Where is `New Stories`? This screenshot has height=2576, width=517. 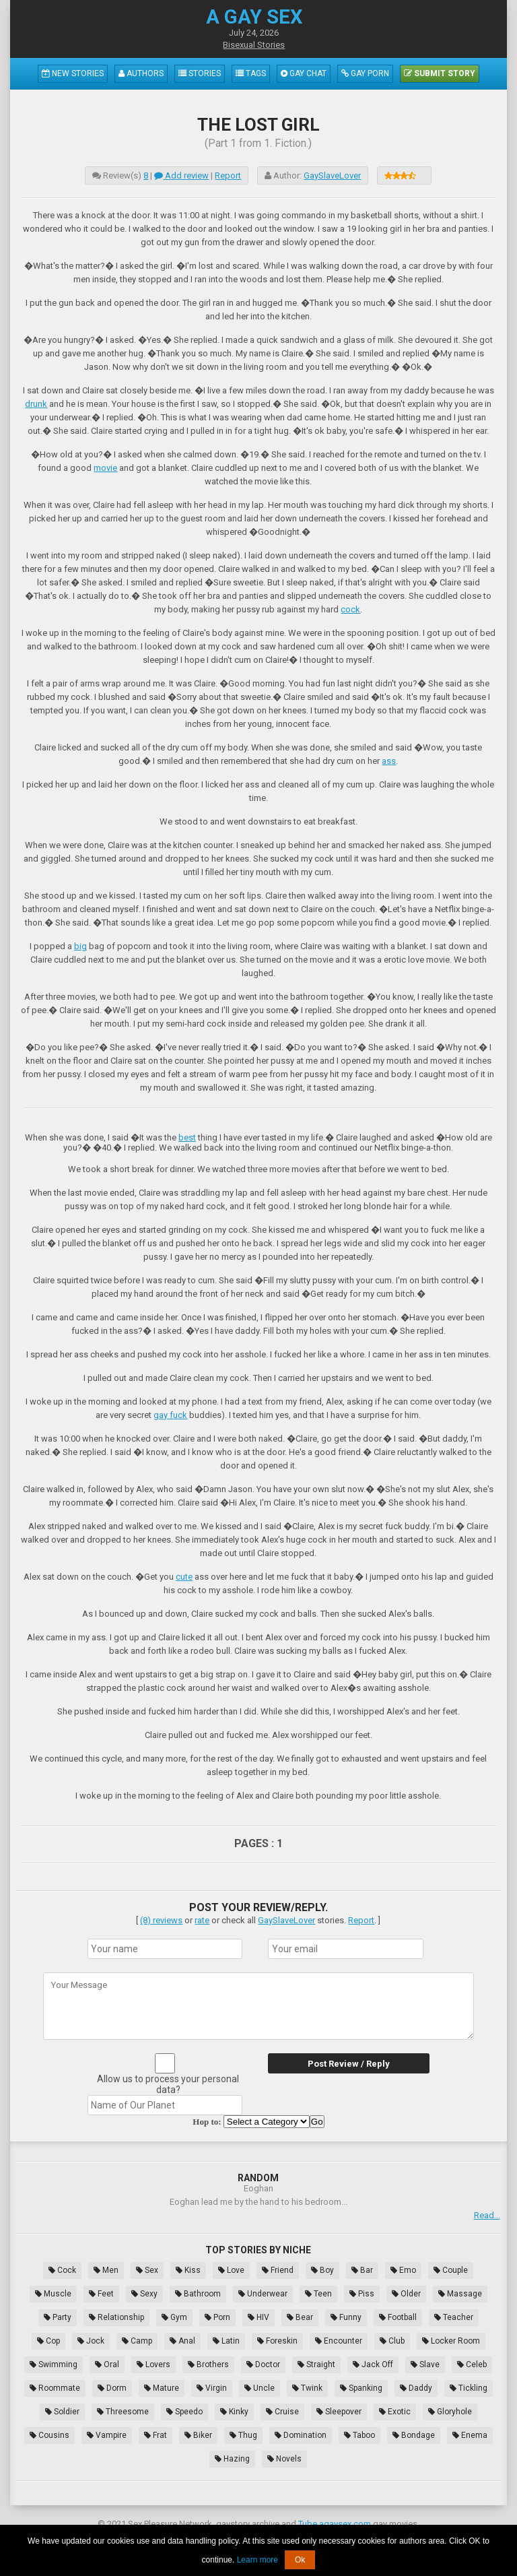
New Stories is located at coordinates (73, 73).